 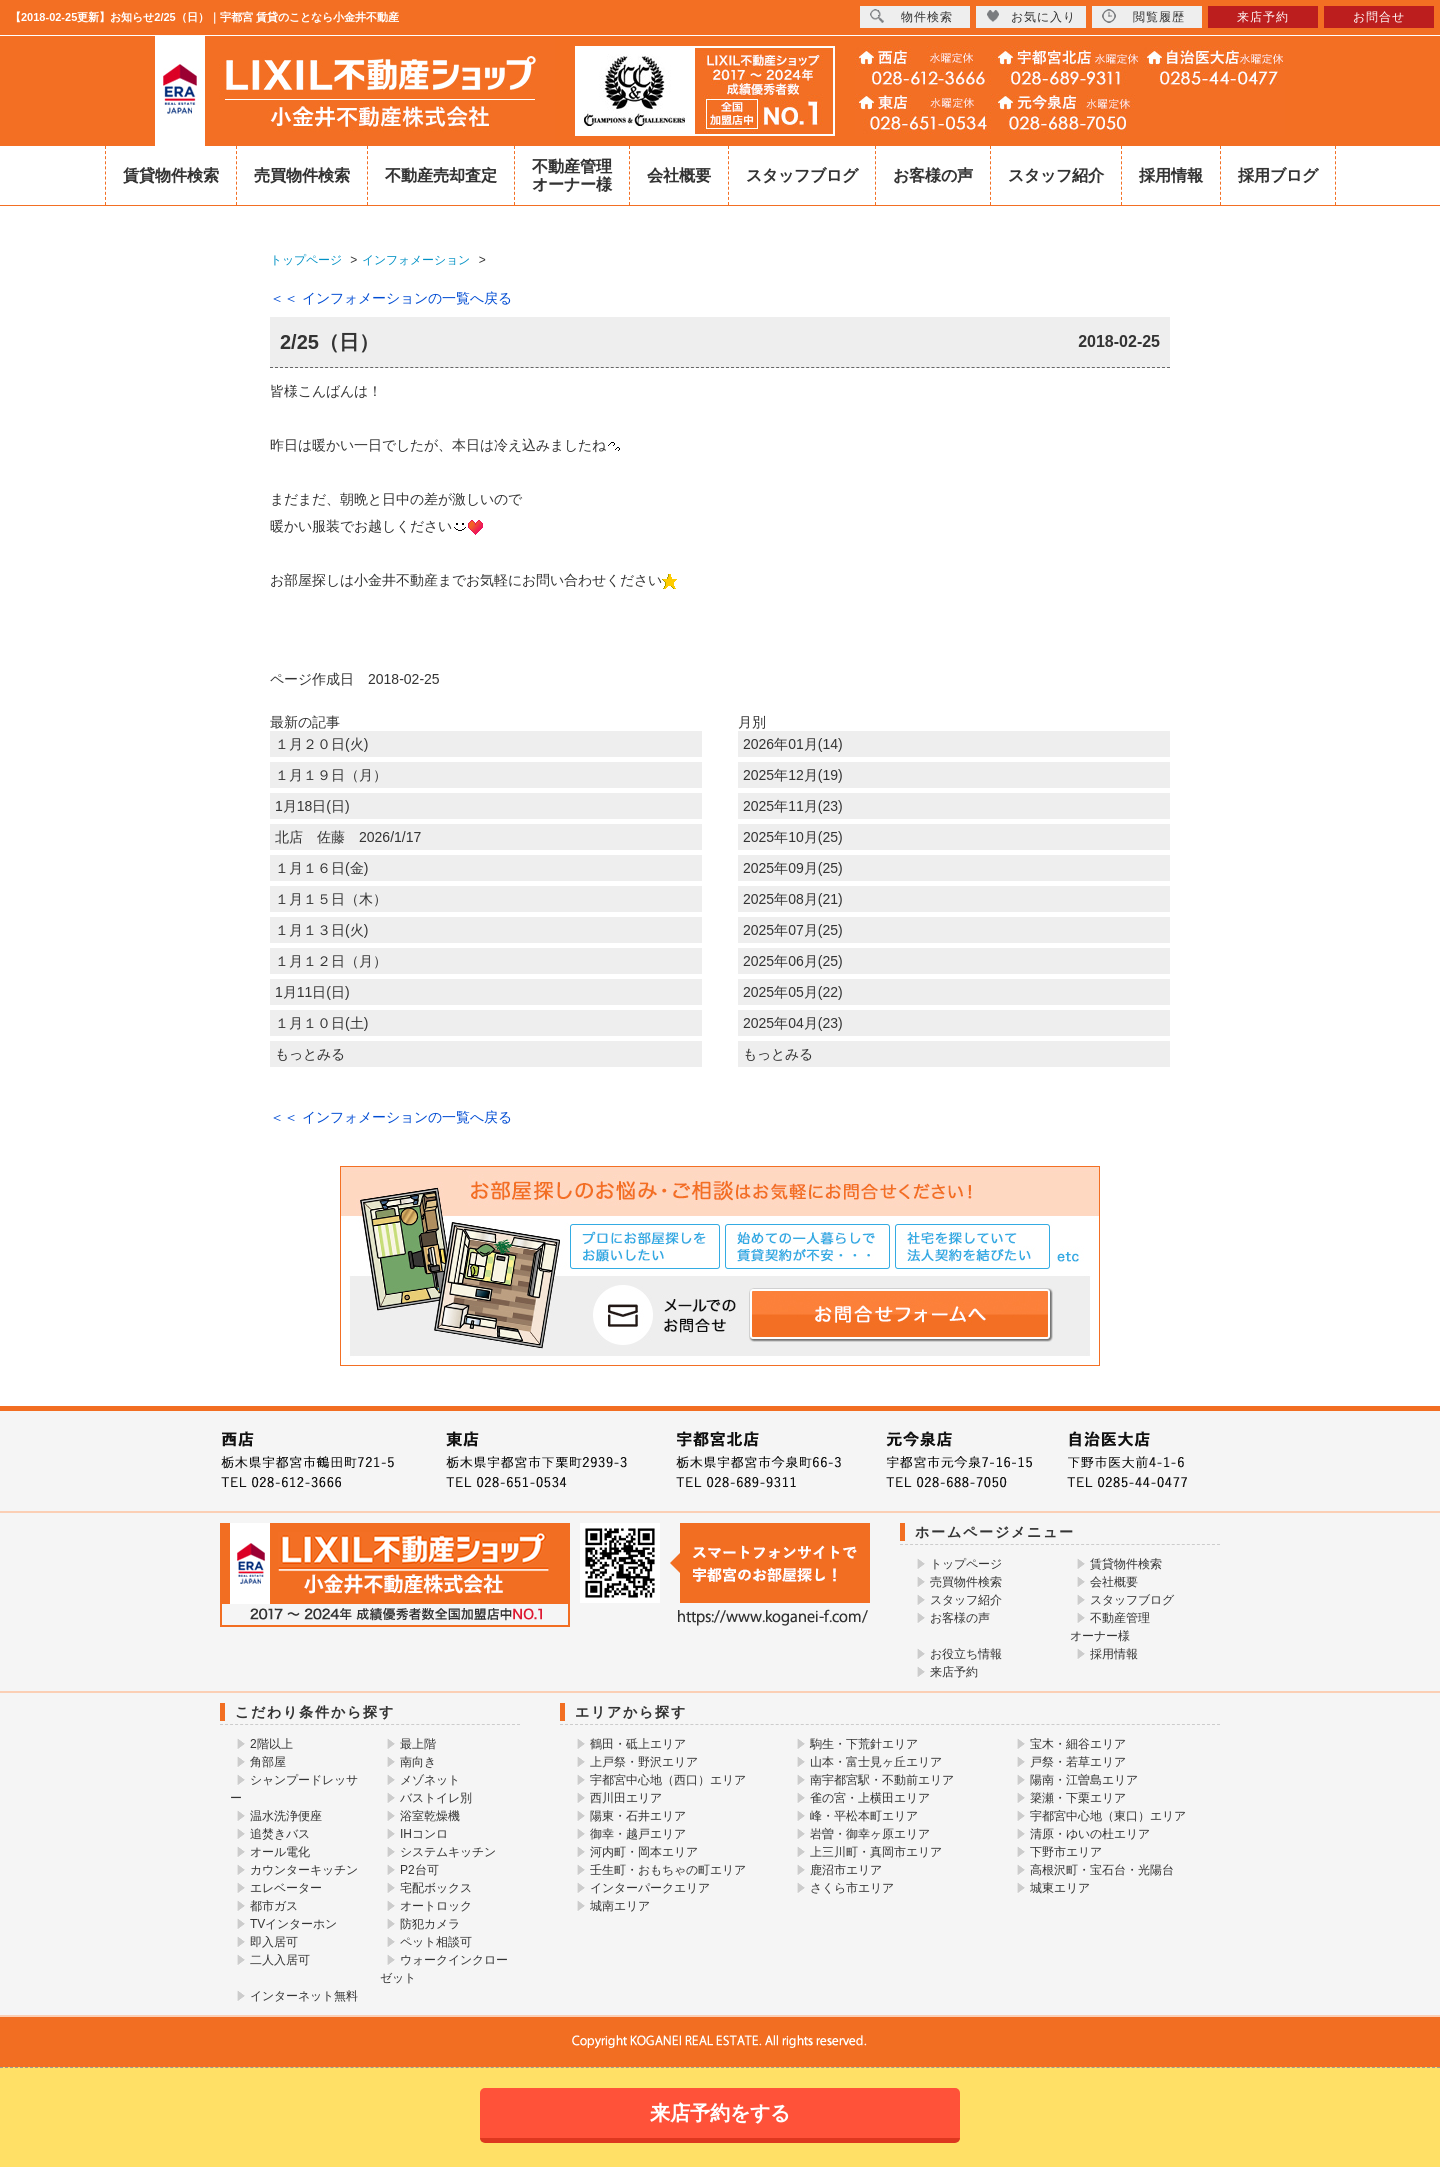 What do you see at coordinates (1084, 1780) in the screenshot?
I see `陽南・江曽島エリア` at bounding box center [1084, 1780].